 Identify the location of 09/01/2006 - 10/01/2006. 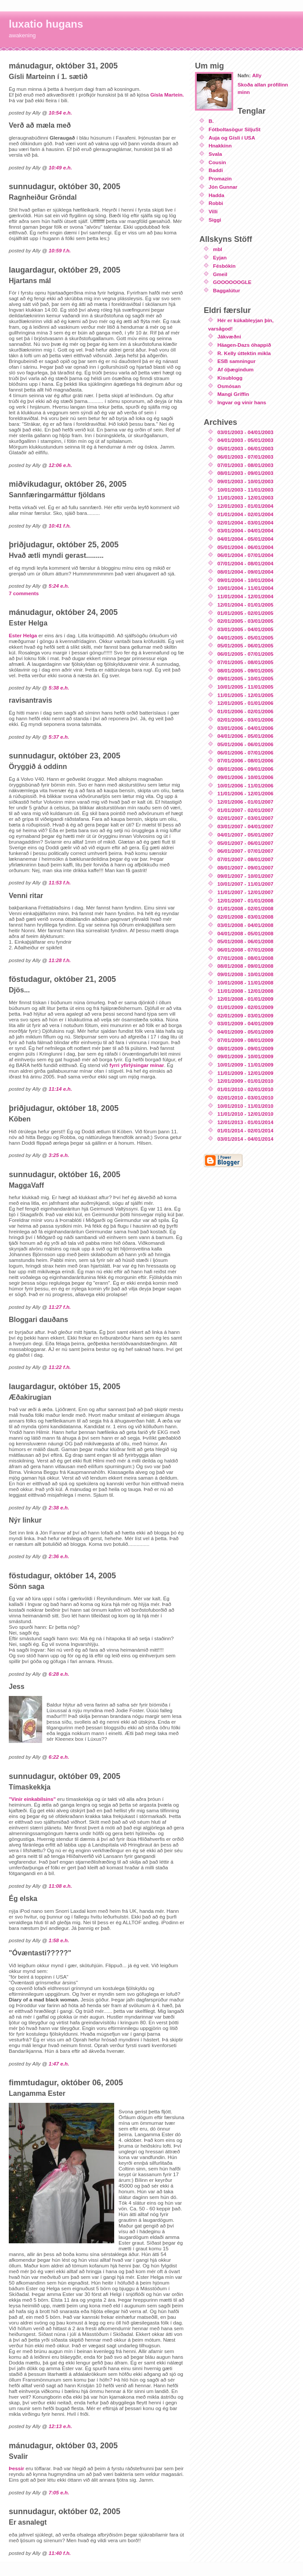
(245, 777).